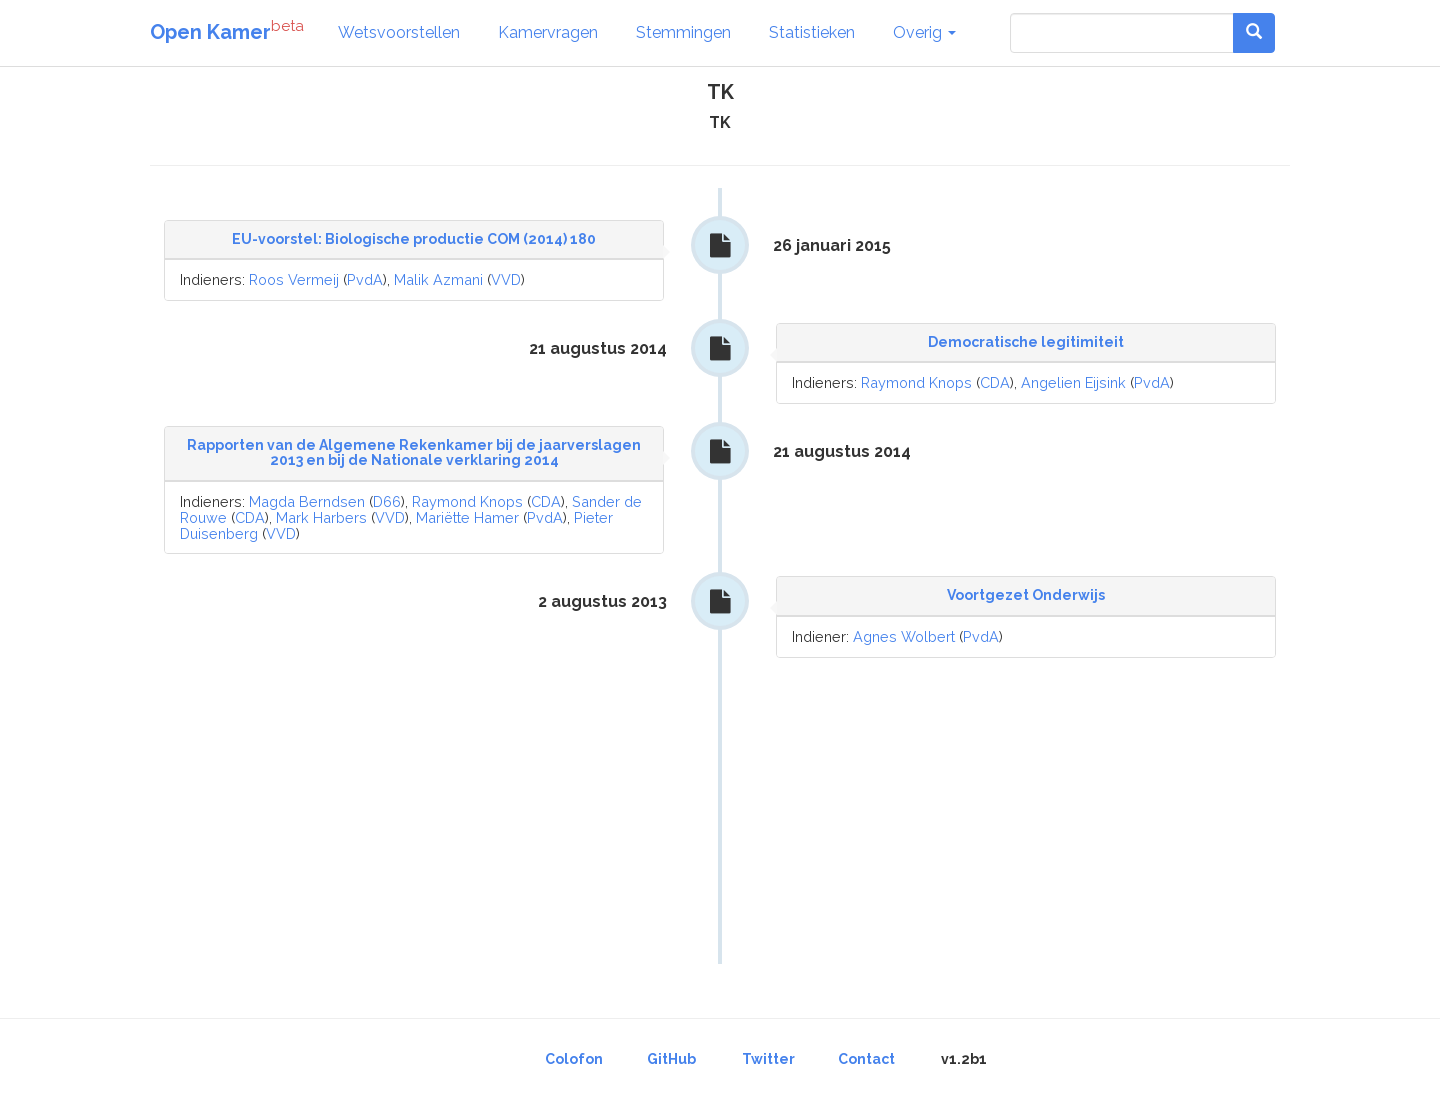 This screenshot has width=1440, height=1099. I want to click on Rapporten van de Algemene Rekenkamer bij de jaarverslagen 2013 en bij de Nationale verklaring 2014, so click(414, 452).